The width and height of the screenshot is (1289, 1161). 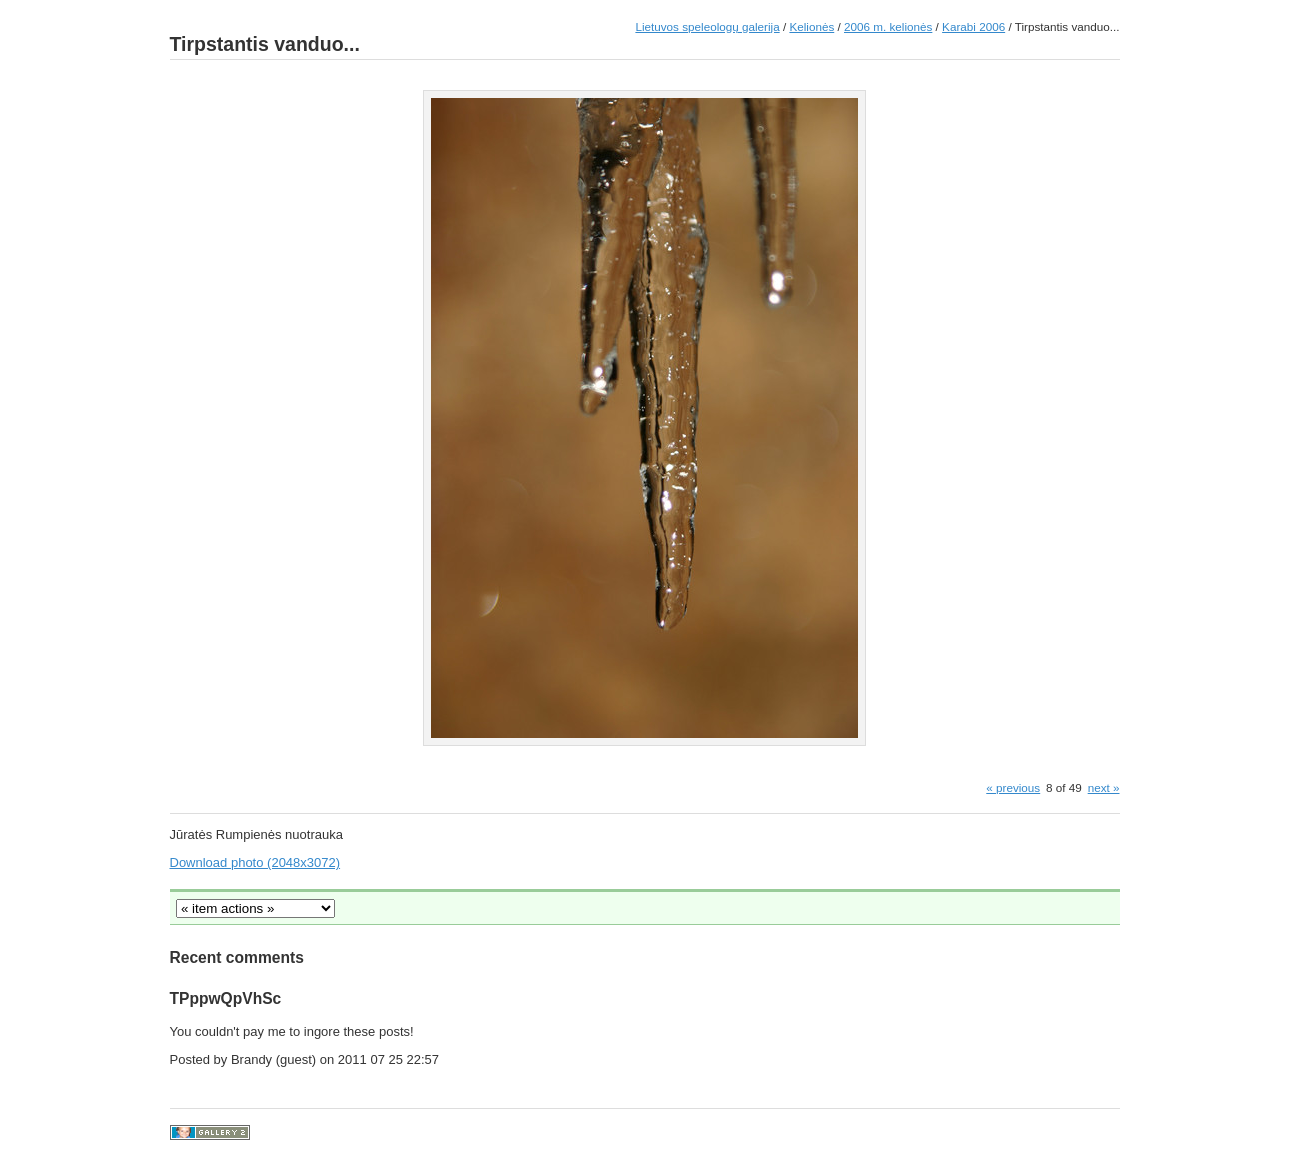 I want to click on next », so click(x=1104, y=787).